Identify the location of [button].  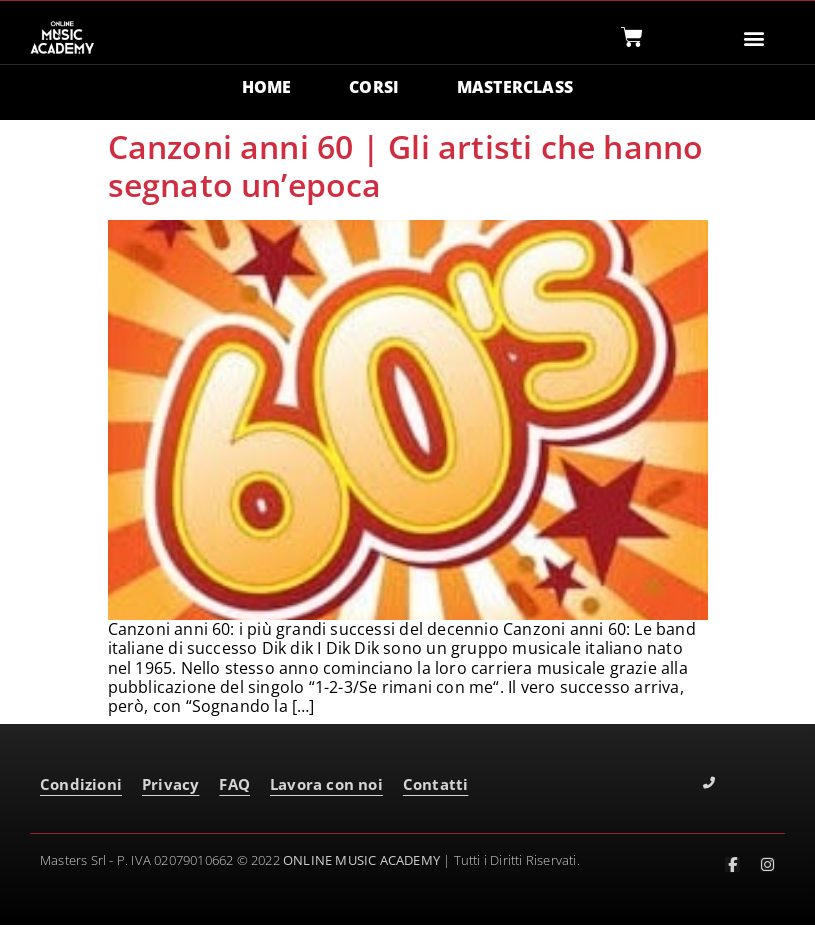
(753, 37).